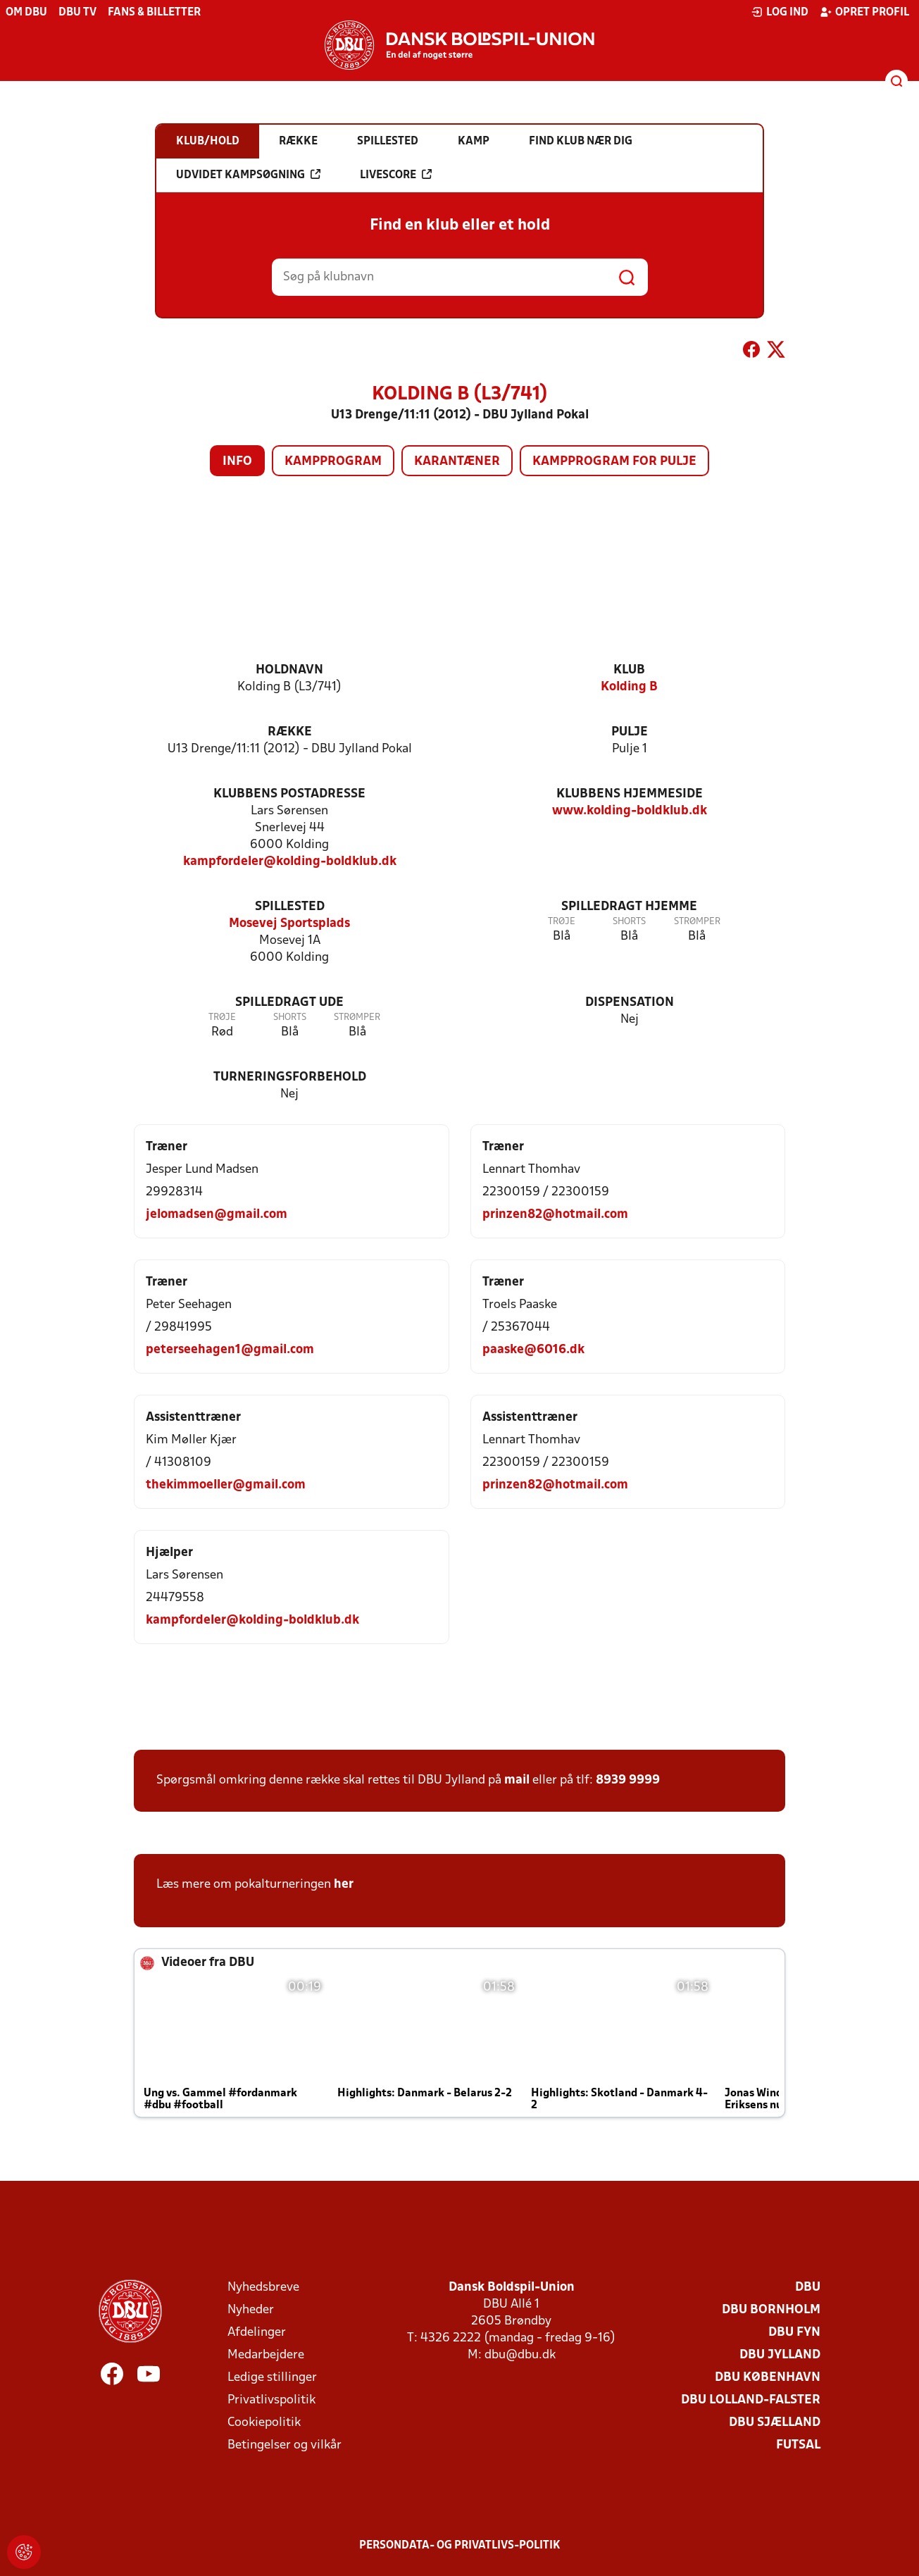  What do you see at coordinates (533, 1350) in the screenshot?
I see `paaske@6016.dk` at bounding box center [533, 1350].